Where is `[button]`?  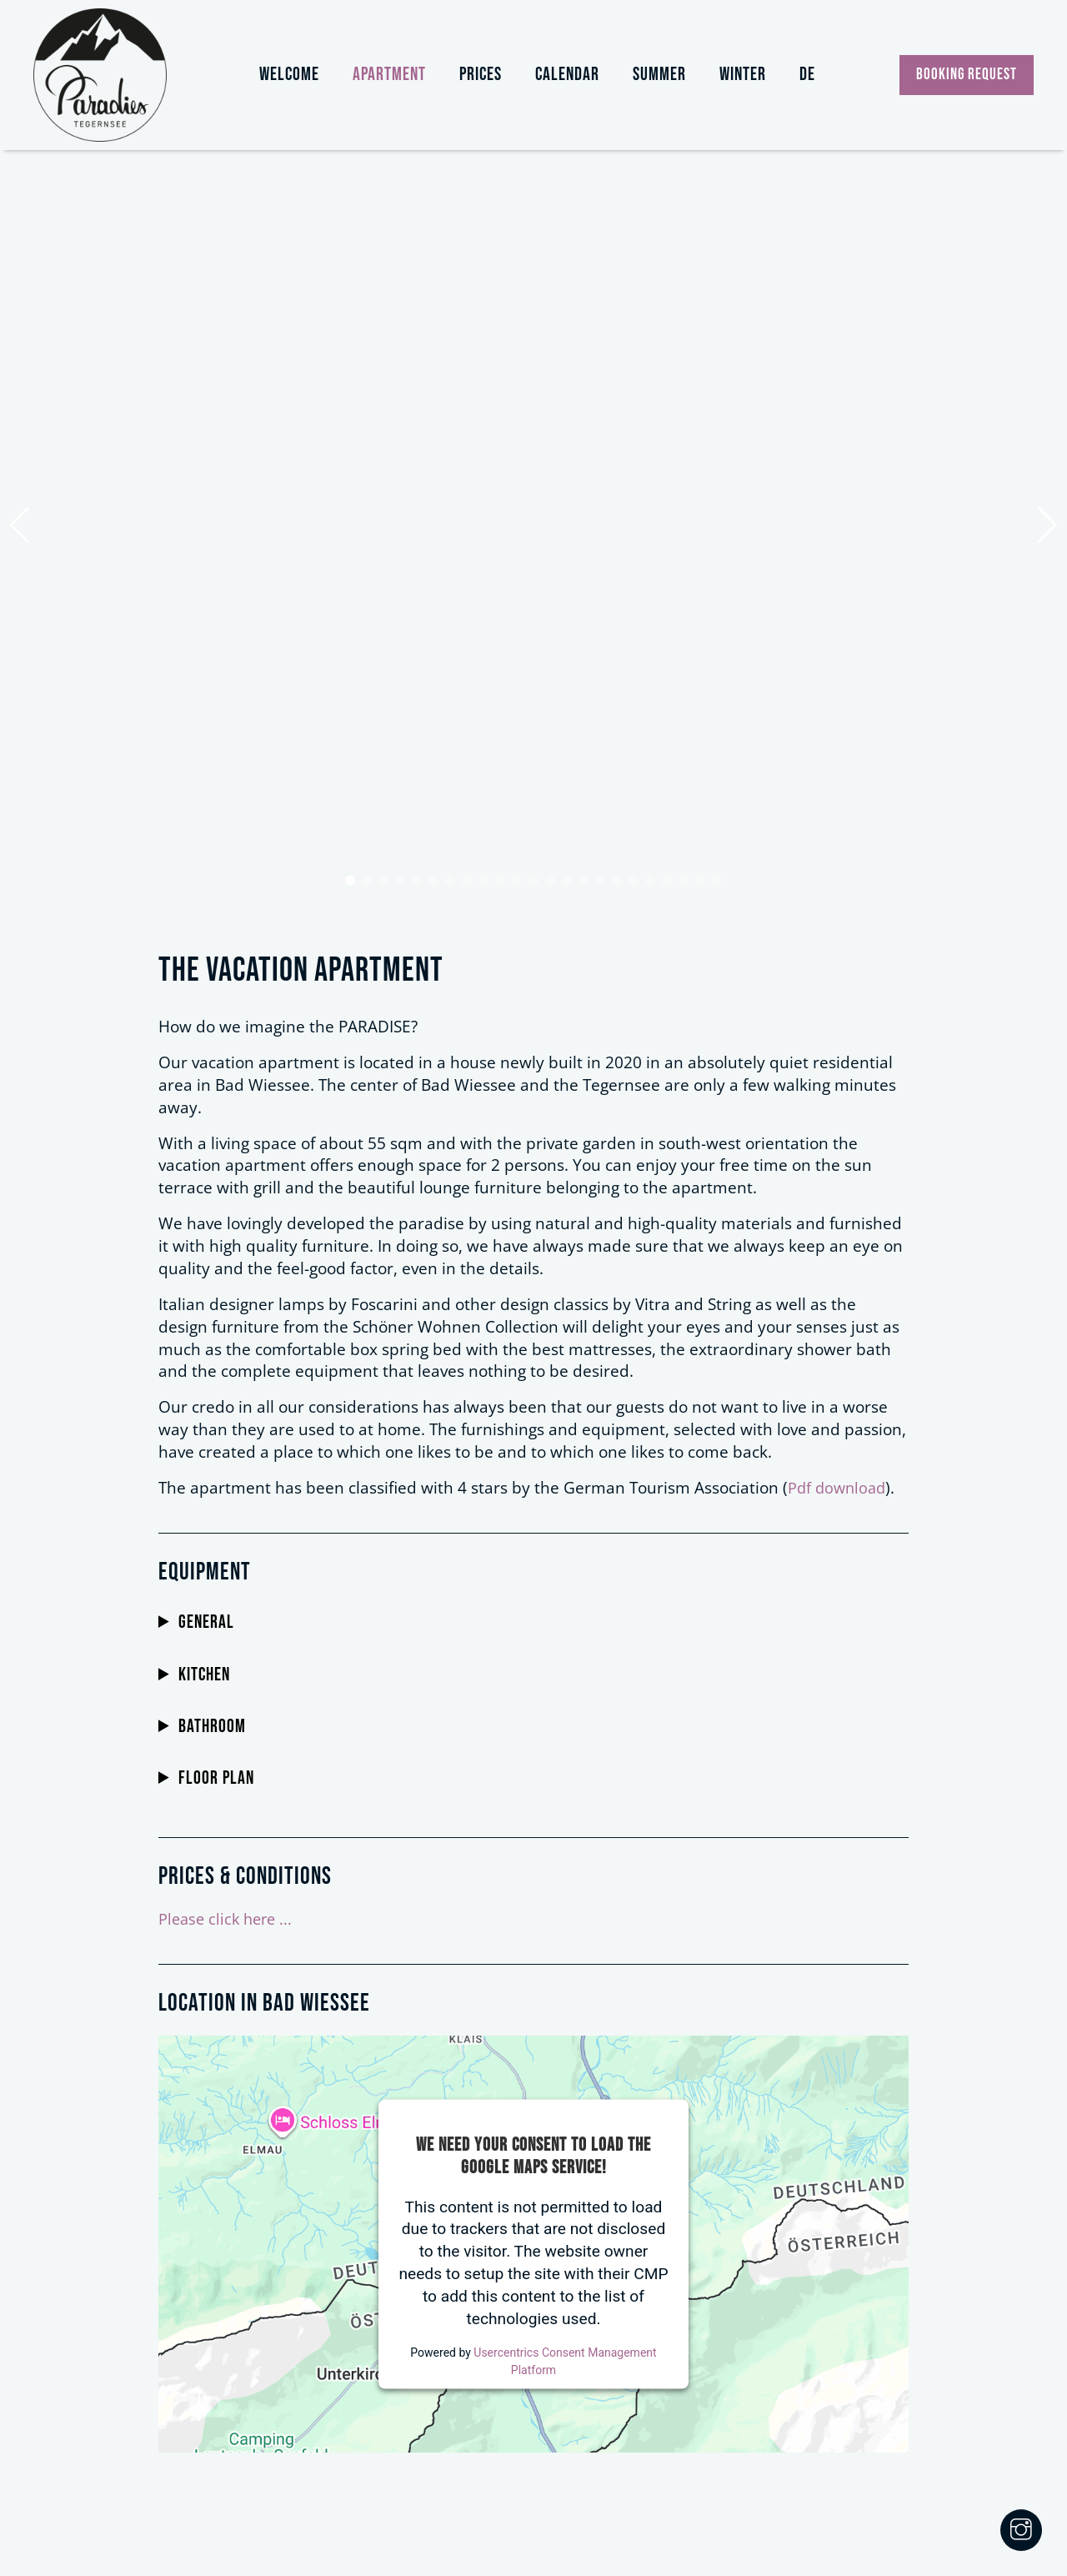 [button] is located at coordinates (350, 881).